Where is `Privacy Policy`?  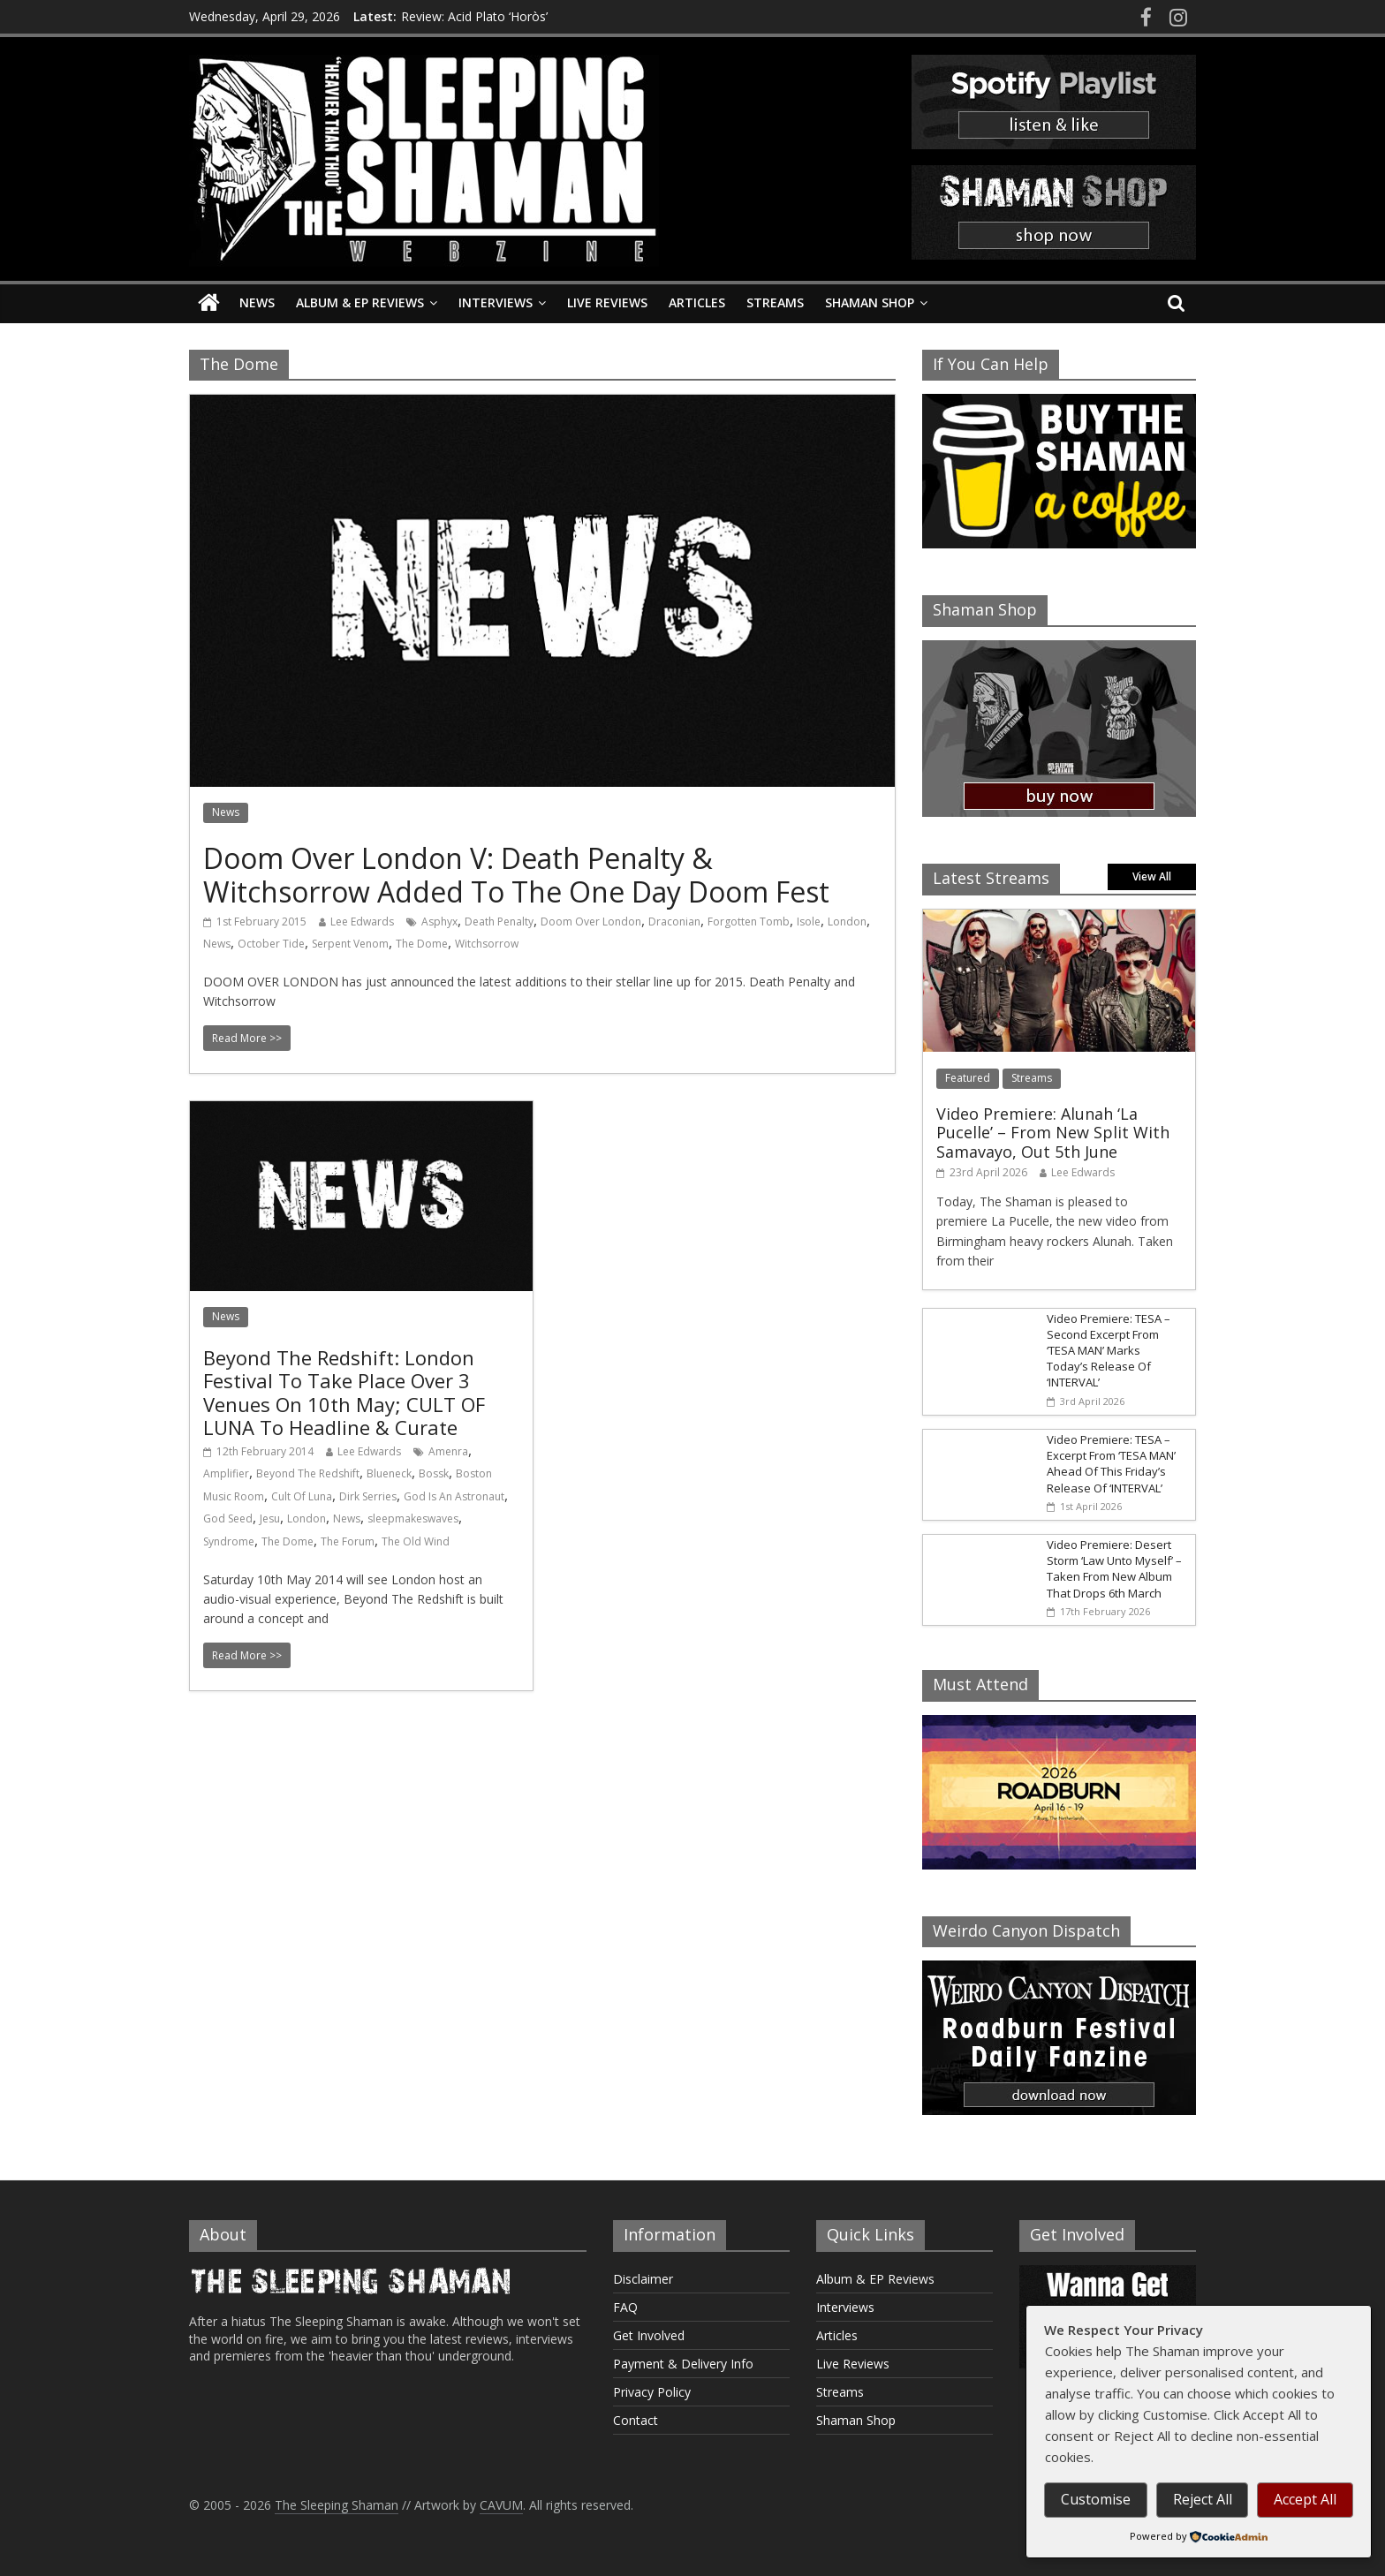 Privacy Policy is located at coordinates (652, 2391).